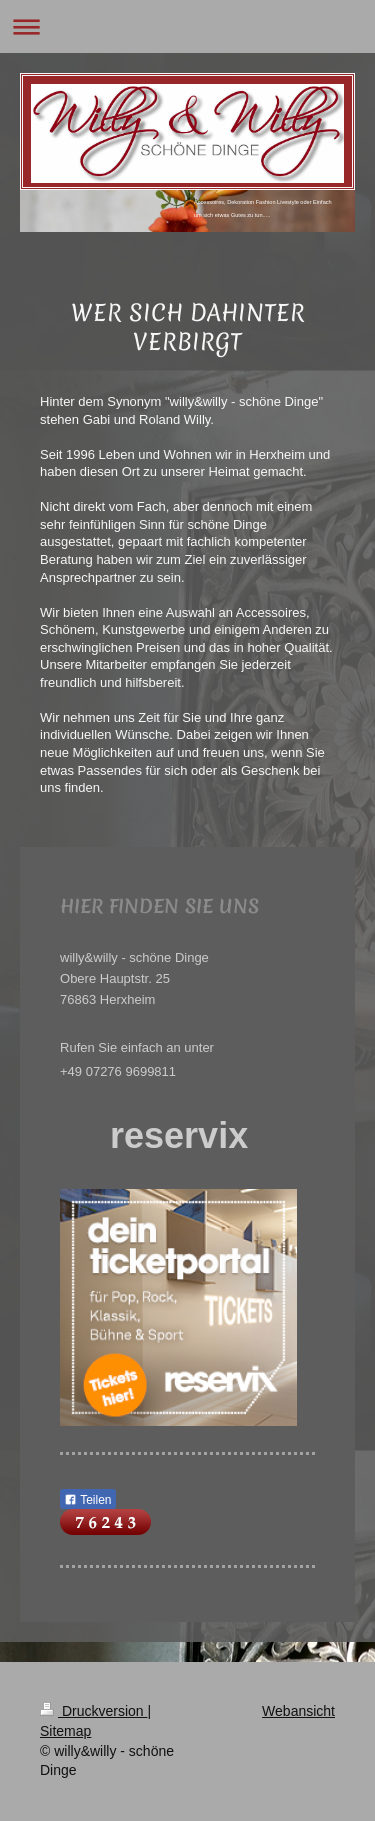 The width and height of the screenshot is (375, 1821). What do you see at coordinates (298, 1711) in the screenshot?
I see `Webansicht` at bounding box center [298, 1711].